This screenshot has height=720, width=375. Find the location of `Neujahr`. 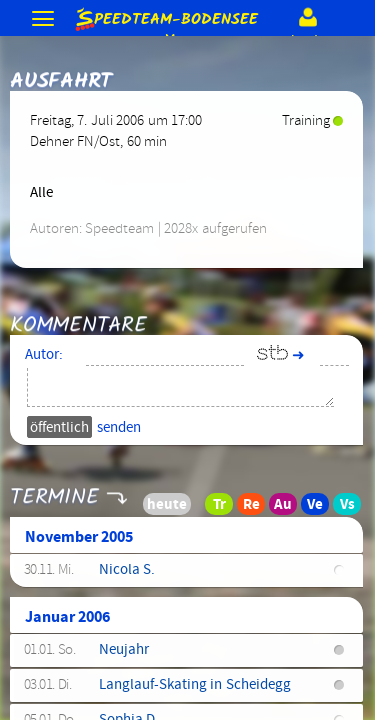

Neujahr is located at coordinates (124, 650).